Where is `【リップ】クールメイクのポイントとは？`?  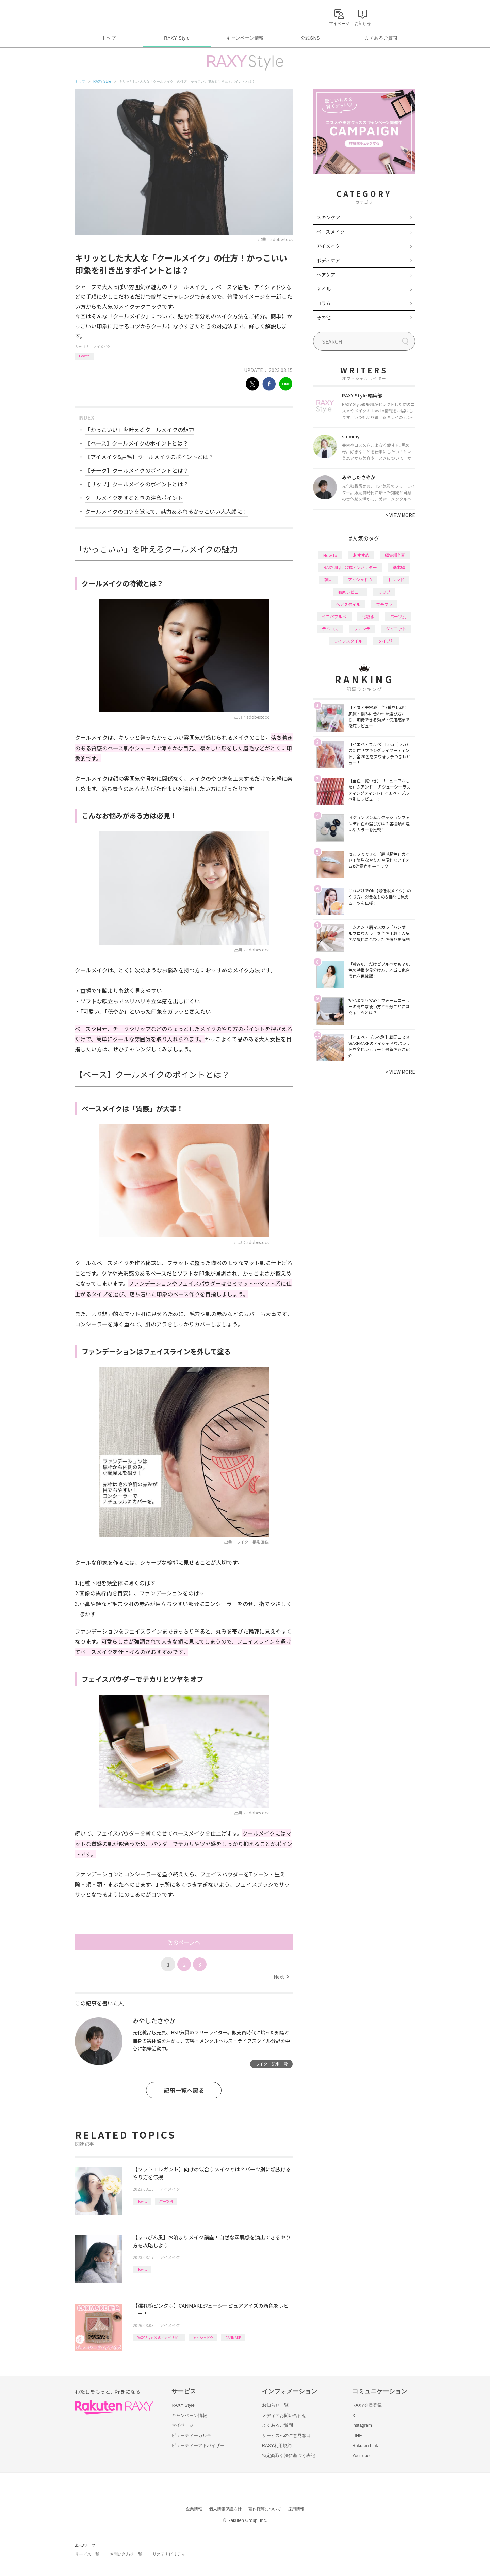
【リップ】クールメイクのポイントとは？ is located at coordinates (137, 484).